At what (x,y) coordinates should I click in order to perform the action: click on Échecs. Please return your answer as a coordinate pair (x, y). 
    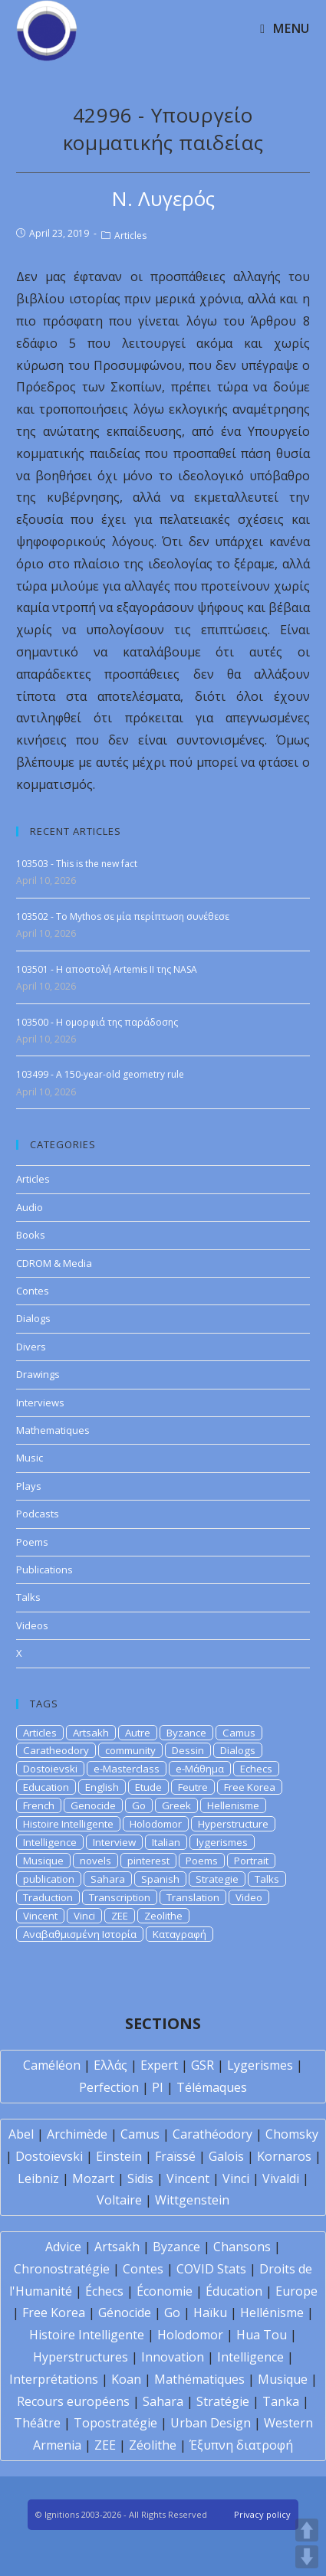
    Looking at the image, I should click on (104, 2291).